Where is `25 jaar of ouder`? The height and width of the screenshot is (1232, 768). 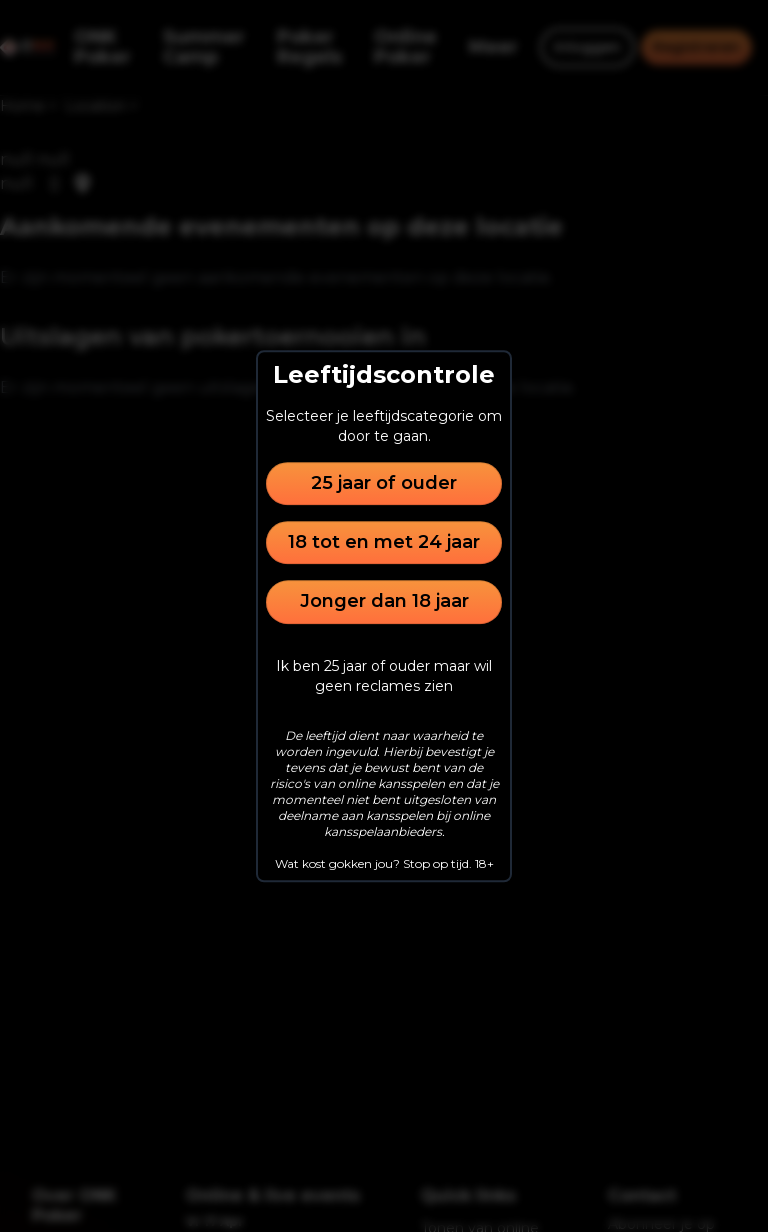
25 jaar of ouder is located at coordinates (384, 483).